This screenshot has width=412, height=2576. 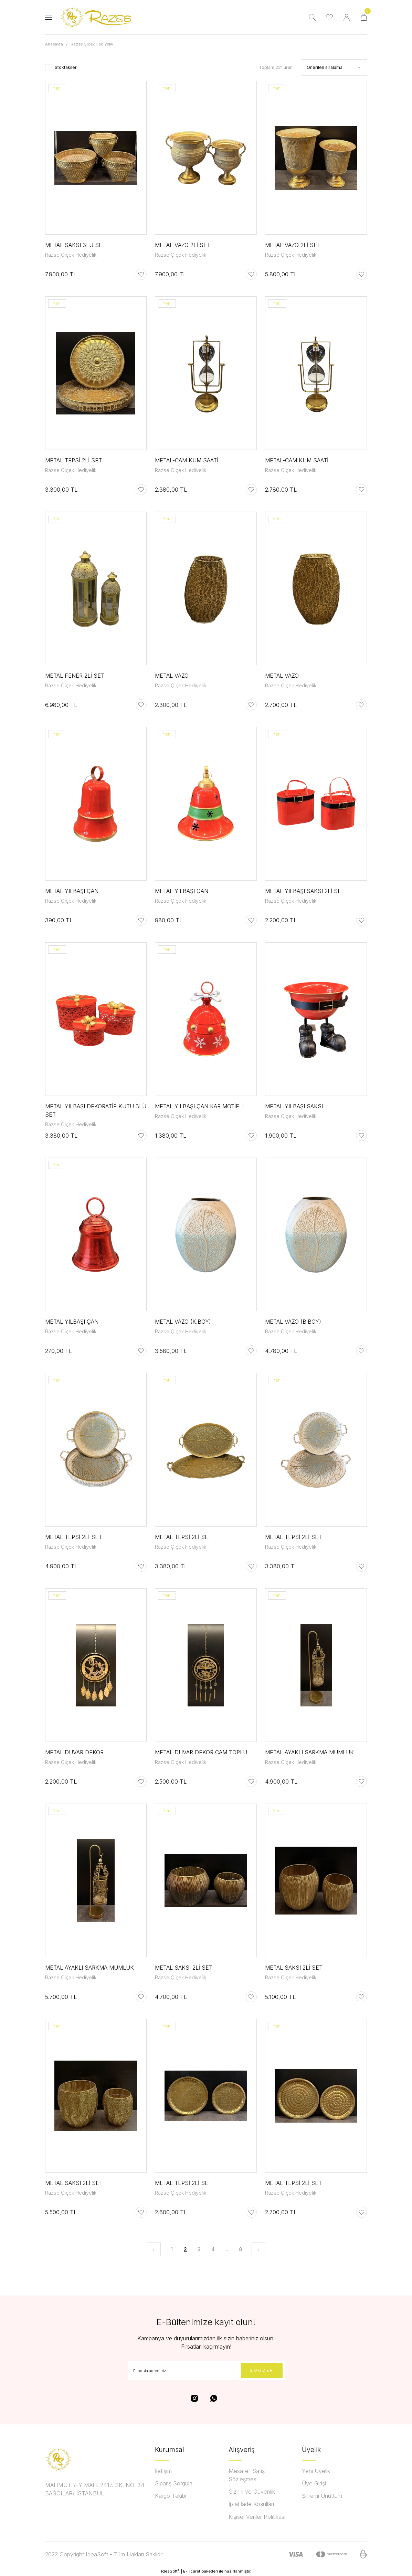 What do you see at coordinates (75, 245) in the screenshot?
I see `METAL SAKSI 3LÜ SET` at bounding box center [75, 245].